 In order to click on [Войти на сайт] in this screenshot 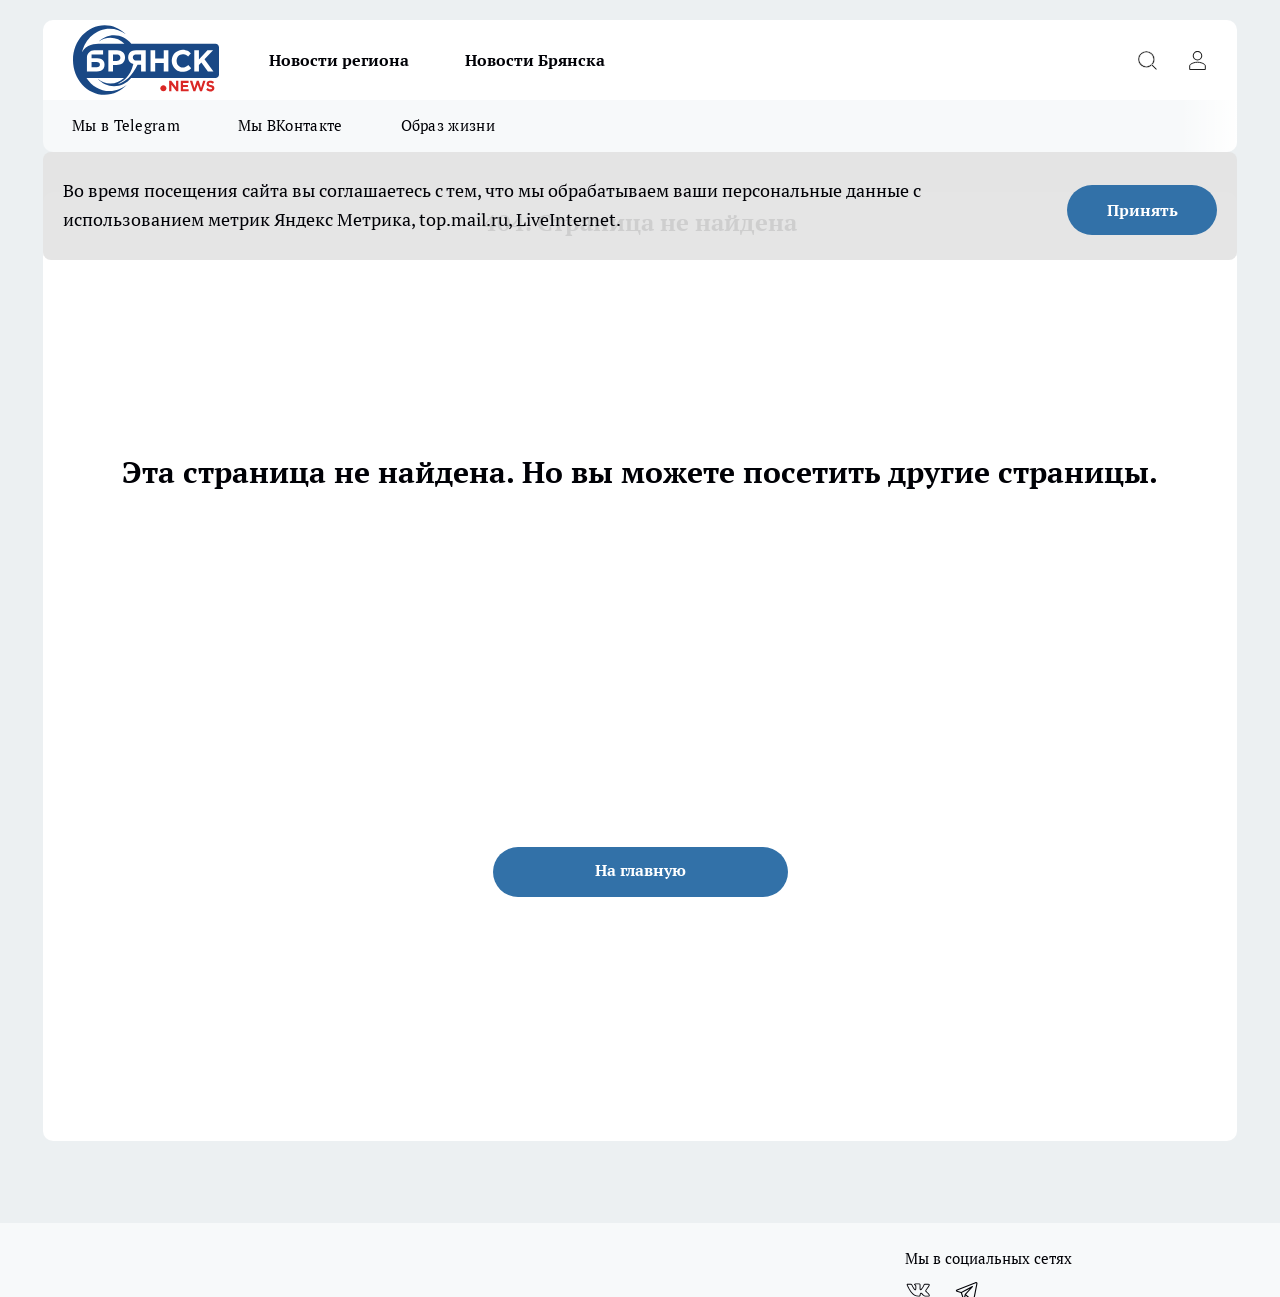, I will do `click(1197, 60)`.